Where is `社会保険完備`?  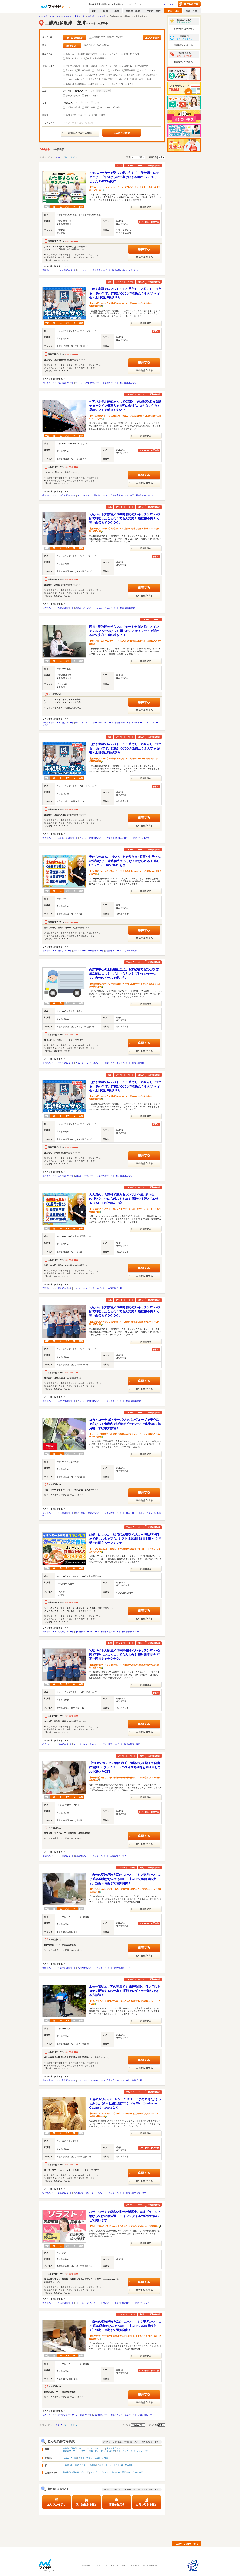
社会保険完備 is located at coordinates (84, 70).